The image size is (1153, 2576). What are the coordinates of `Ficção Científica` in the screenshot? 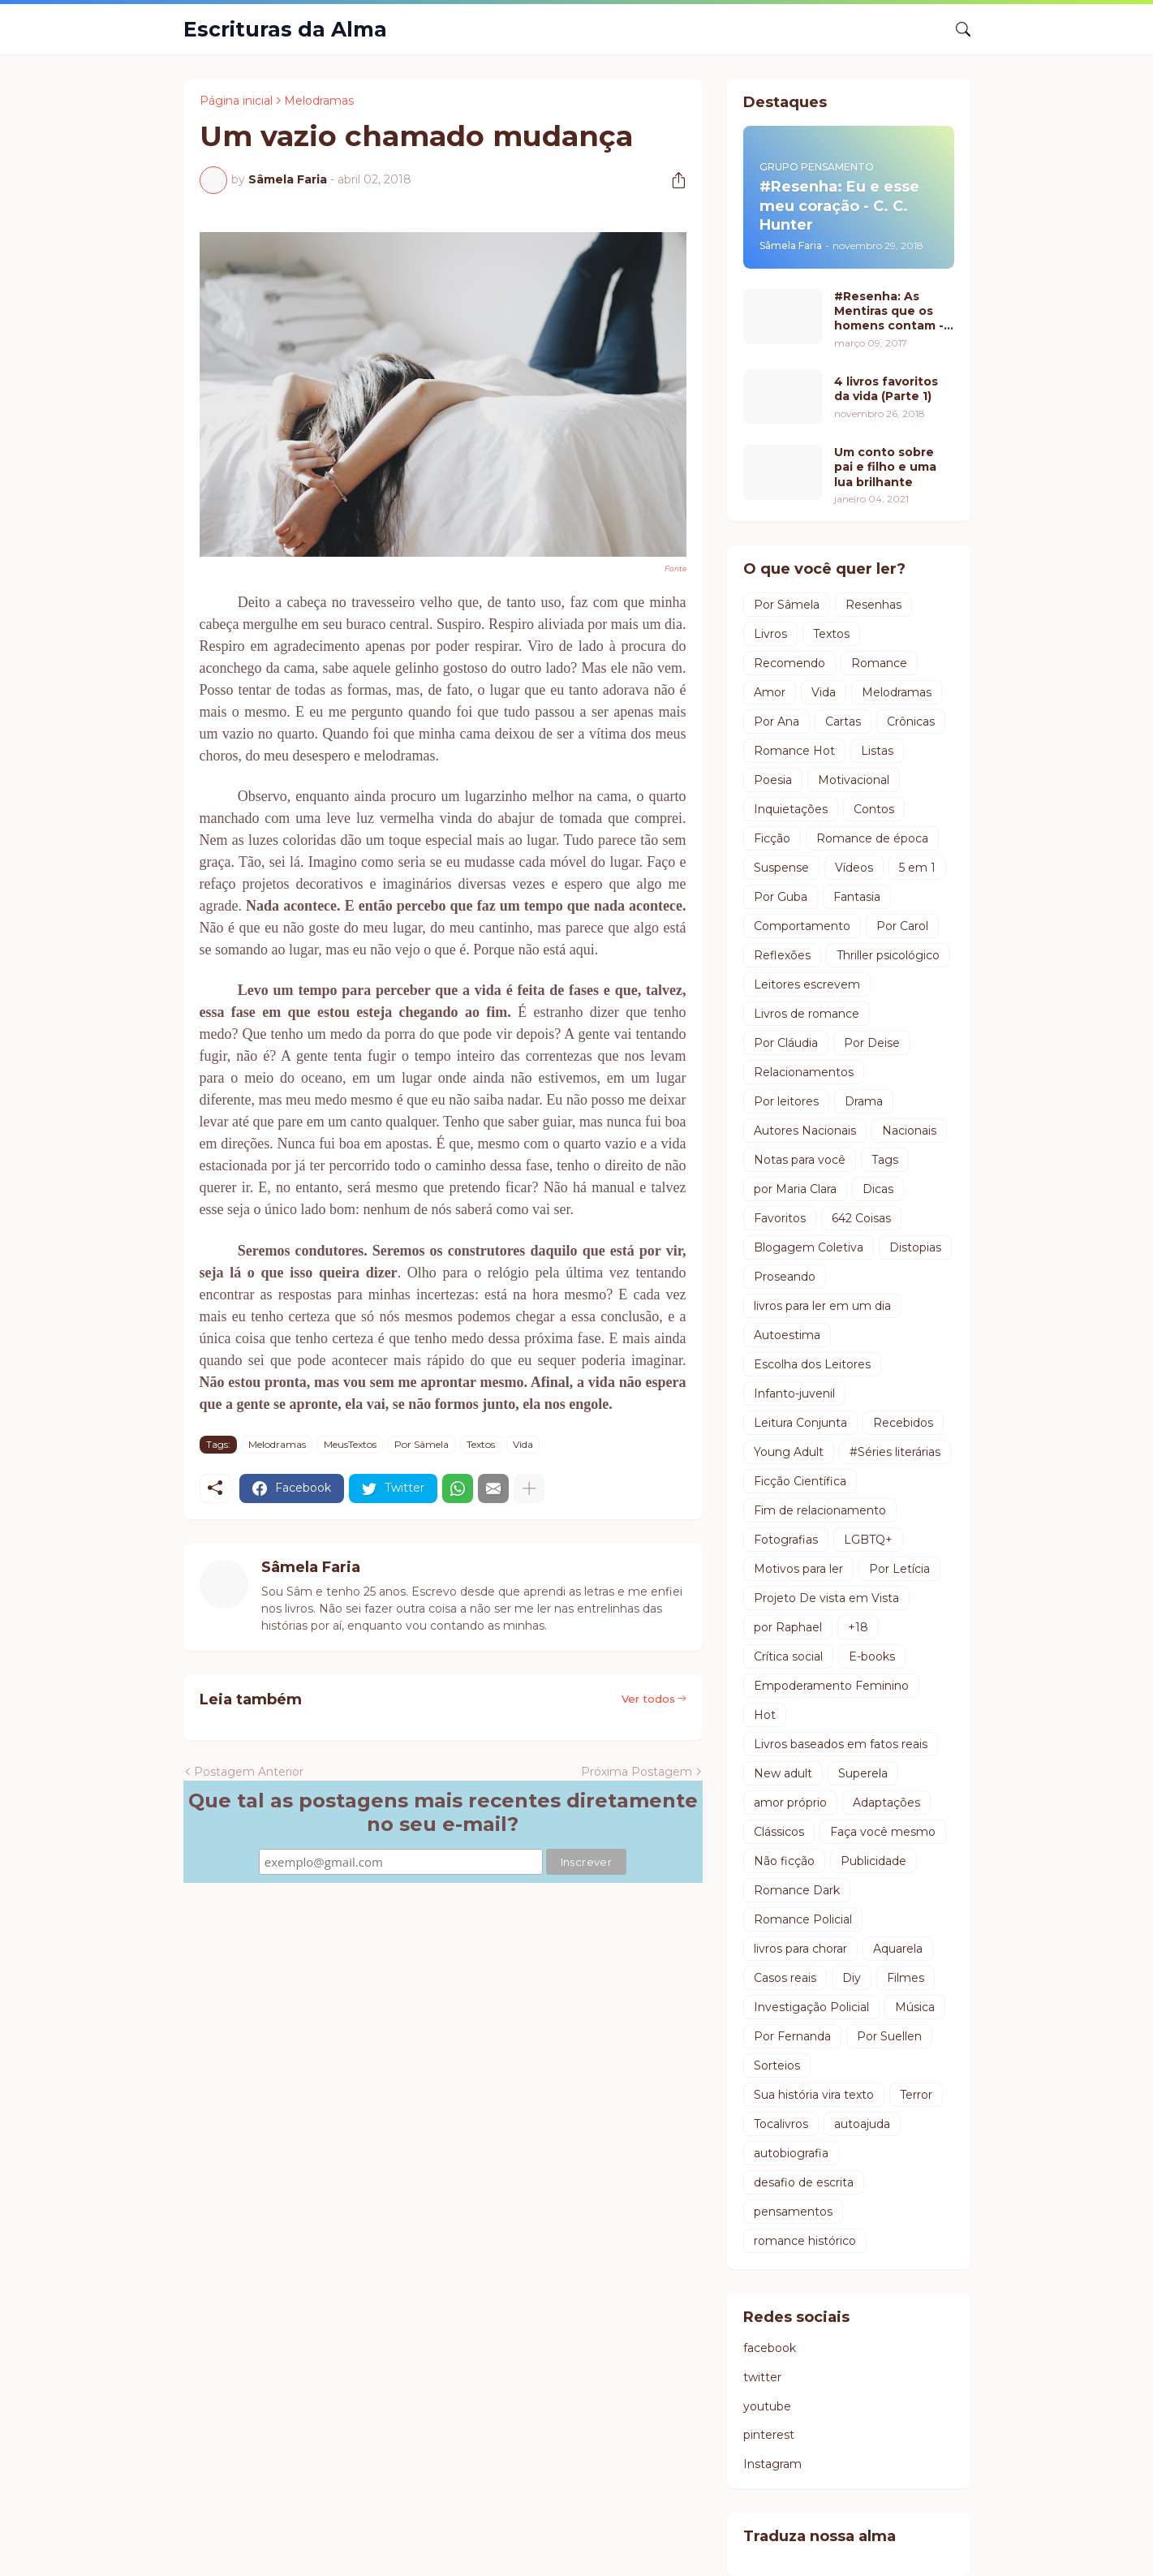 It's located at (800, 1481).